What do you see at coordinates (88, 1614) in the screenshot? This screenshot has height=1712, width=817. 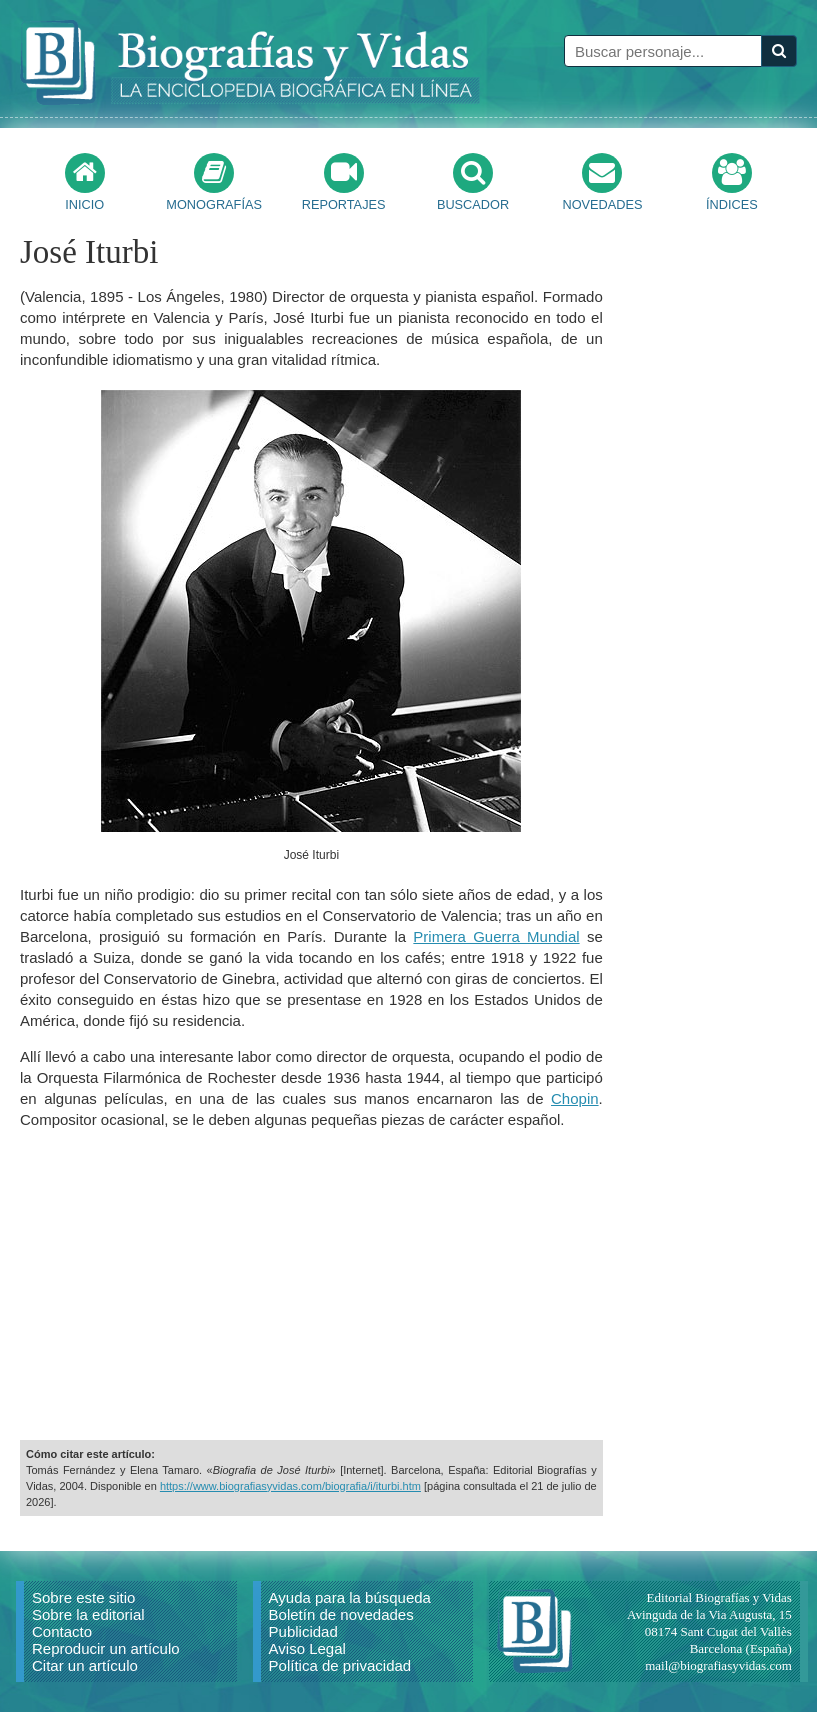 I see `Sobre la editorial` at bounding box center [88, 1614].